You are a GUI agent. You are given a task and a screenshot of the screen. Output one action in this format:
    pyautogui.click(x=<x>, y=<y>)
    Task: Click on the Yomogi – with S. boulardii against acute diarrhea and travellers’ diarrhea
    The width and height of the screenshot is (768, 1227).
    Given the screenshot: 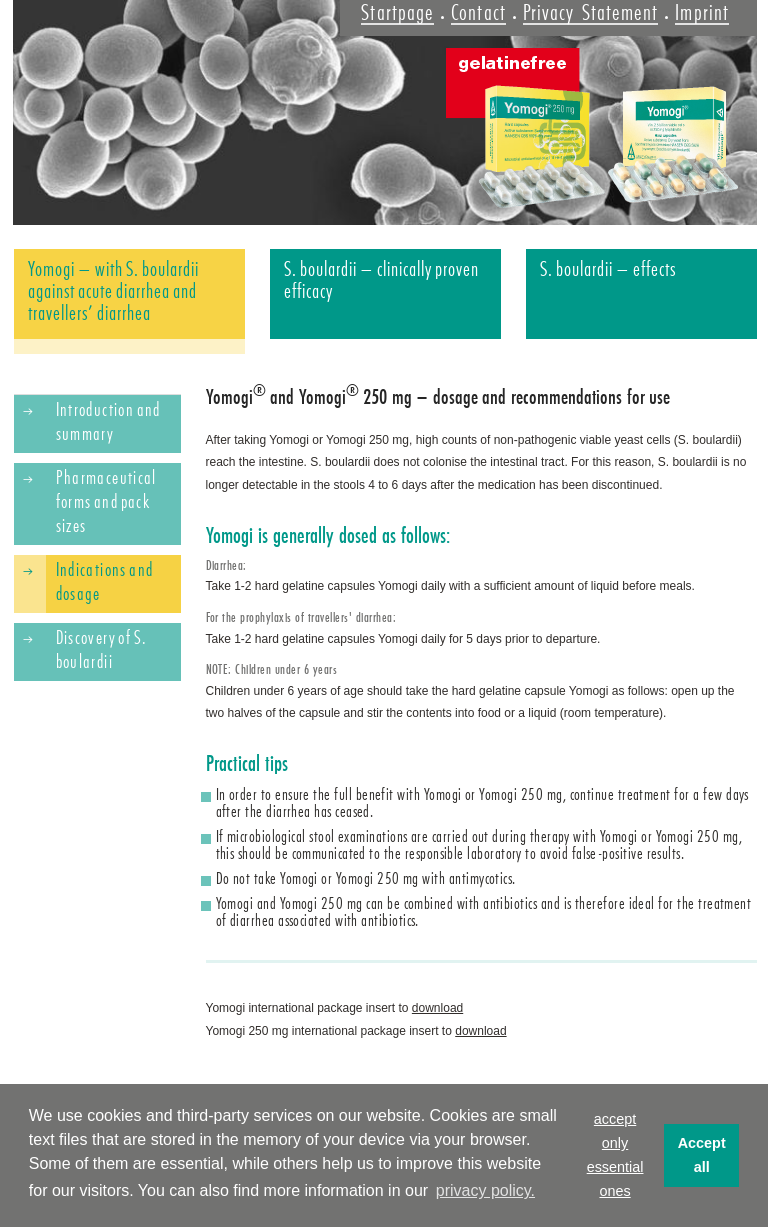 What is the action you would take?
    pyautogui.click(x=114, y=291)
    